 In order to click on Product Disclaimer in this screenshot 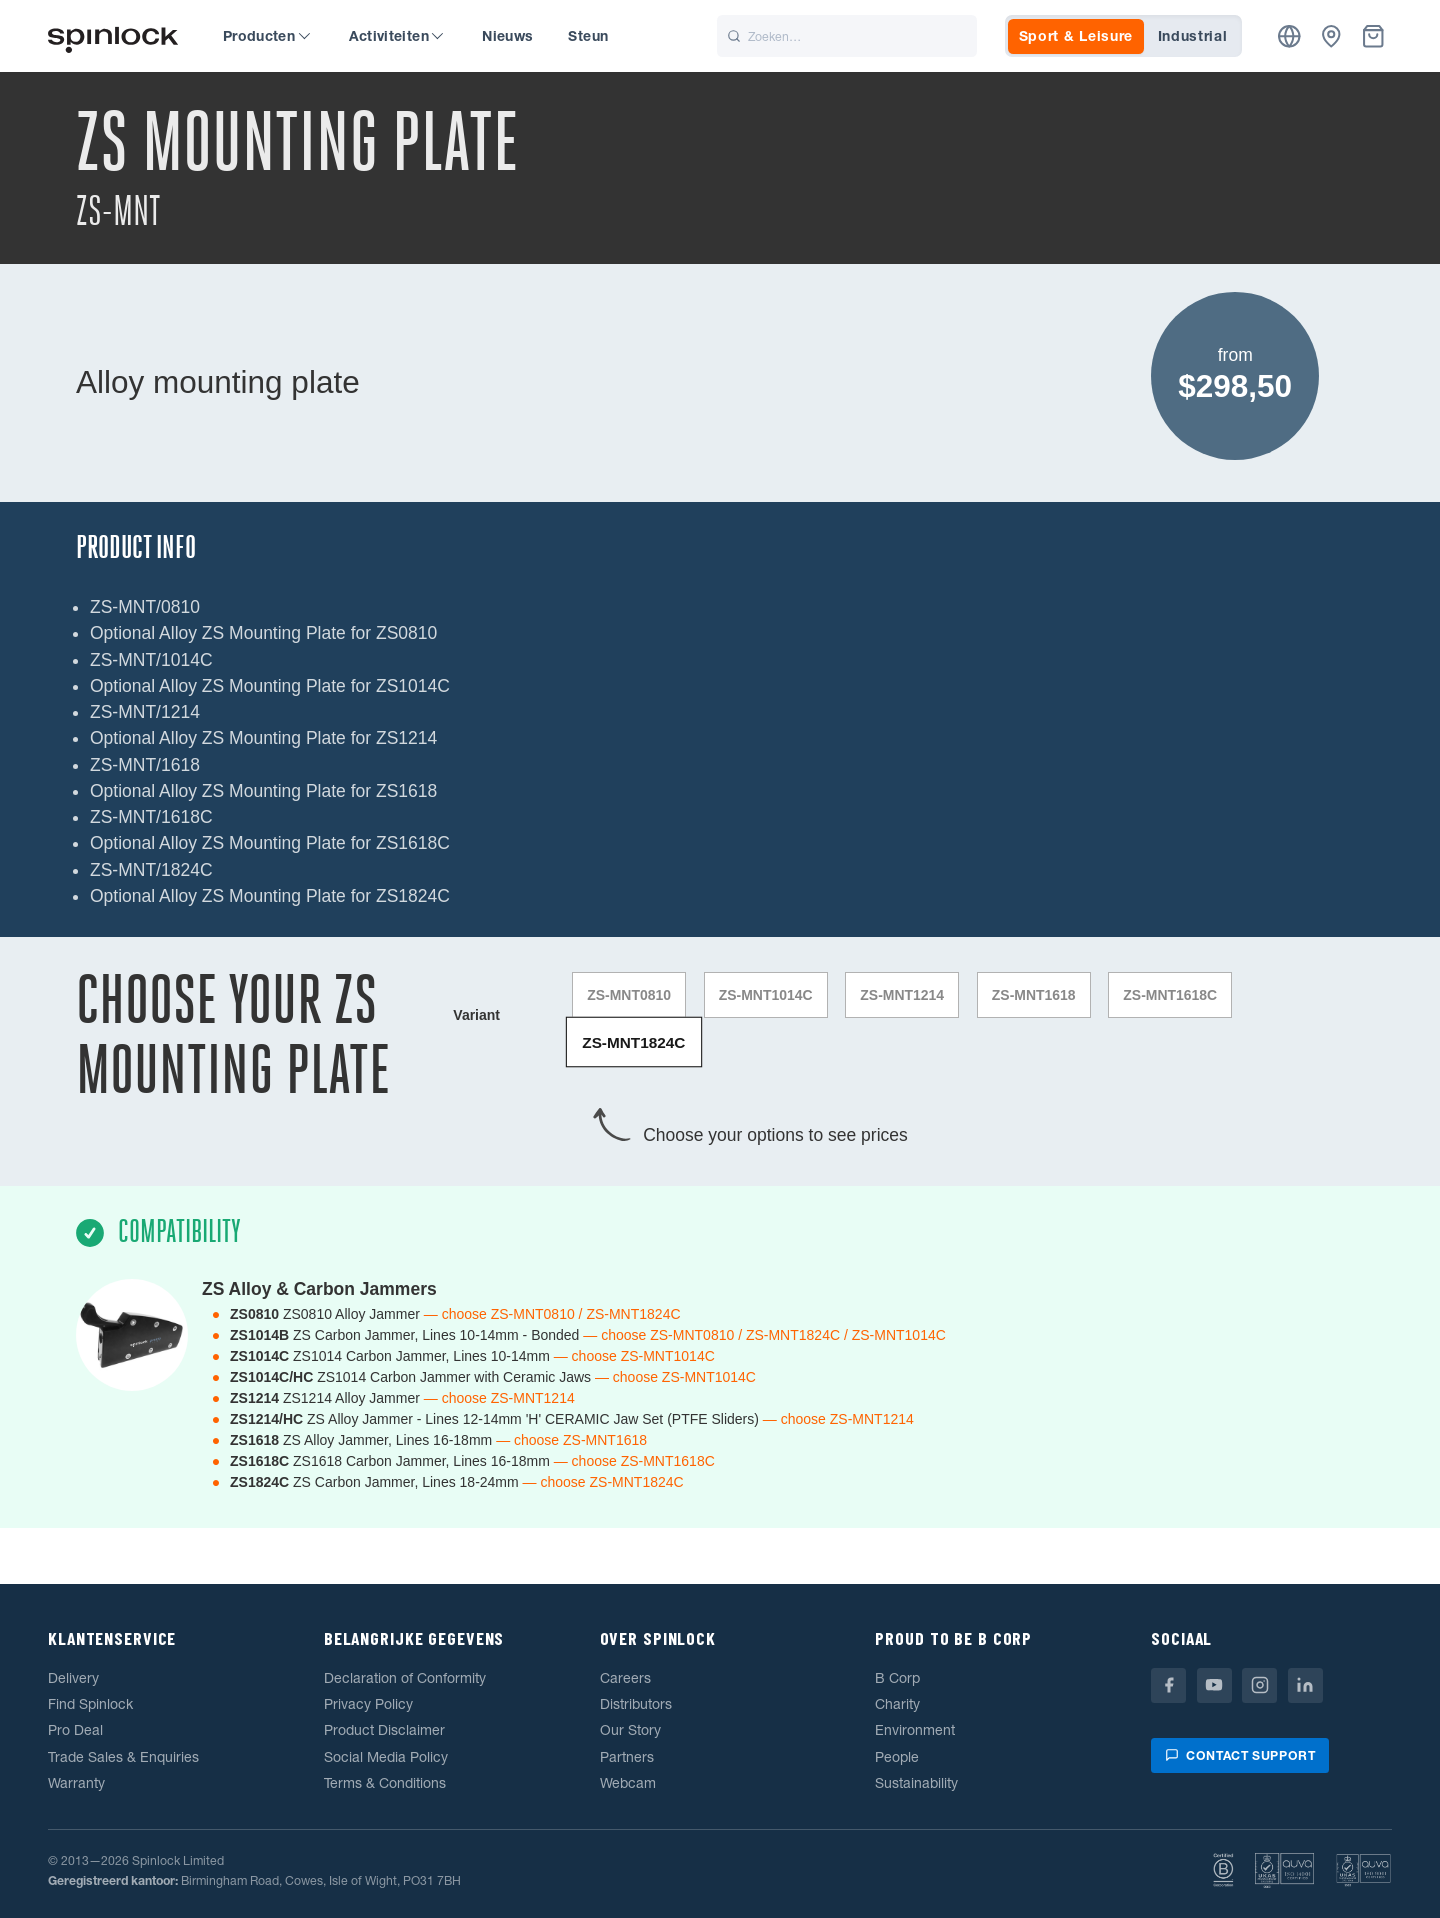, I will do `click(384, 1730)`.